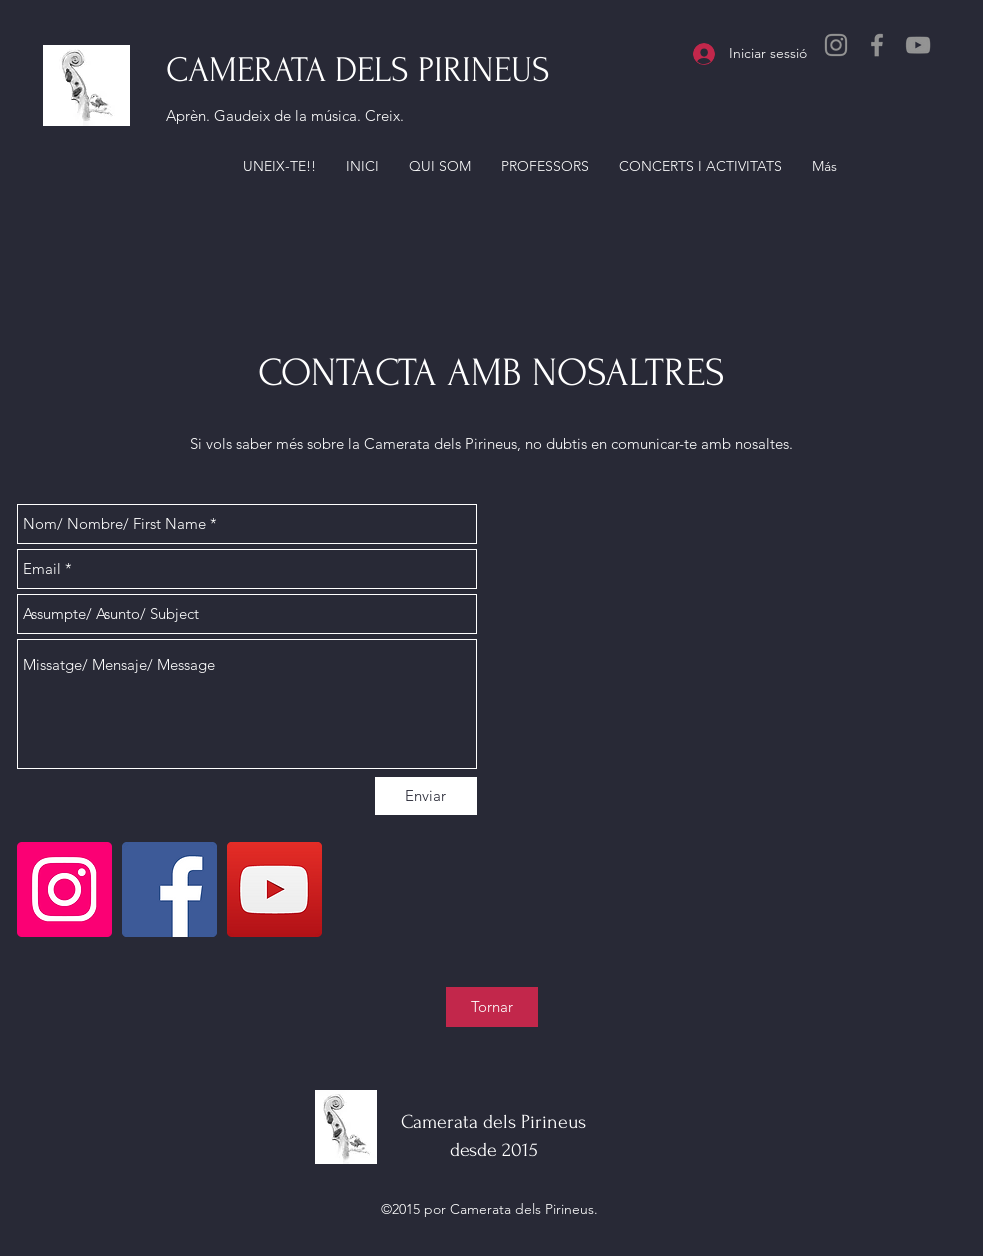  Describe the element at coordinates (877, 45) in the screenshot. I see `[Facebook]` at that location.